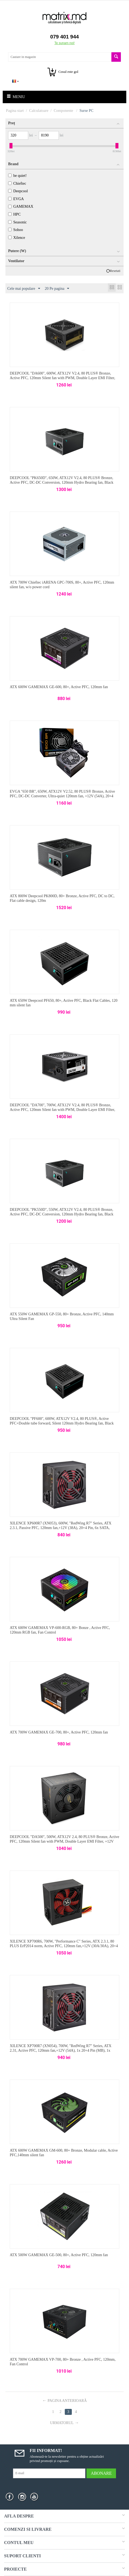 Image resolution: width=129 pixels, height=2576 pixels. I want to click on ATX 600W GAMEMAX GM-600, 80+ Bronze, Modular cable, Active PFC,140mm silent fan, so click(64, 2152).